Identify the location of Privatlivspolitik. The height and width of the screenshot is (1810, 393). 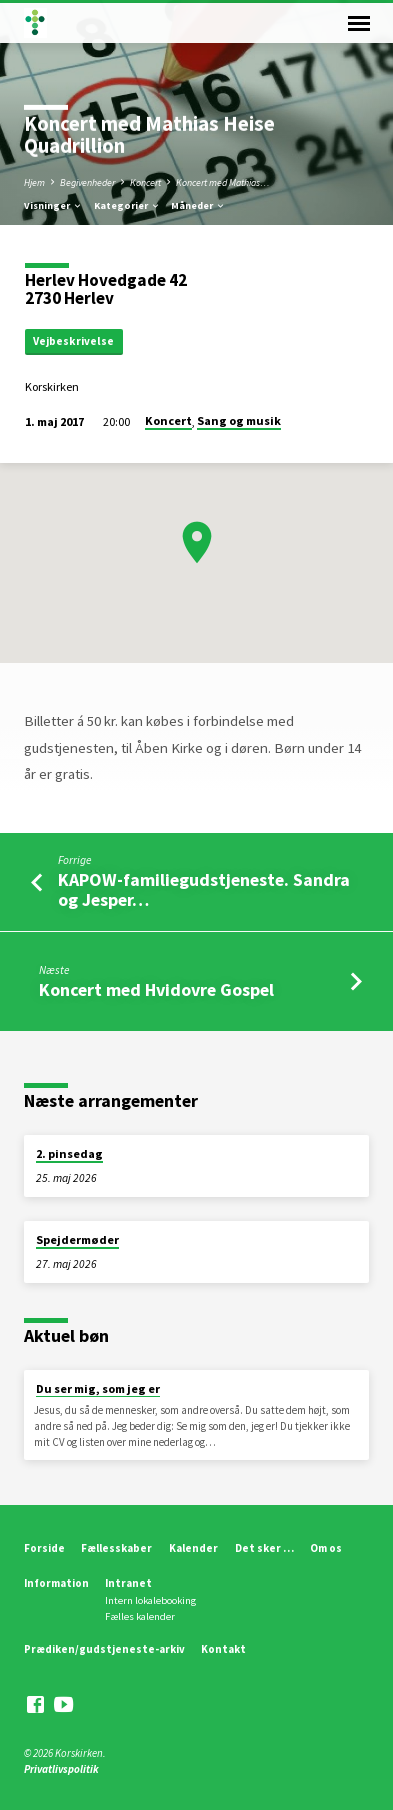
(61, 1769).